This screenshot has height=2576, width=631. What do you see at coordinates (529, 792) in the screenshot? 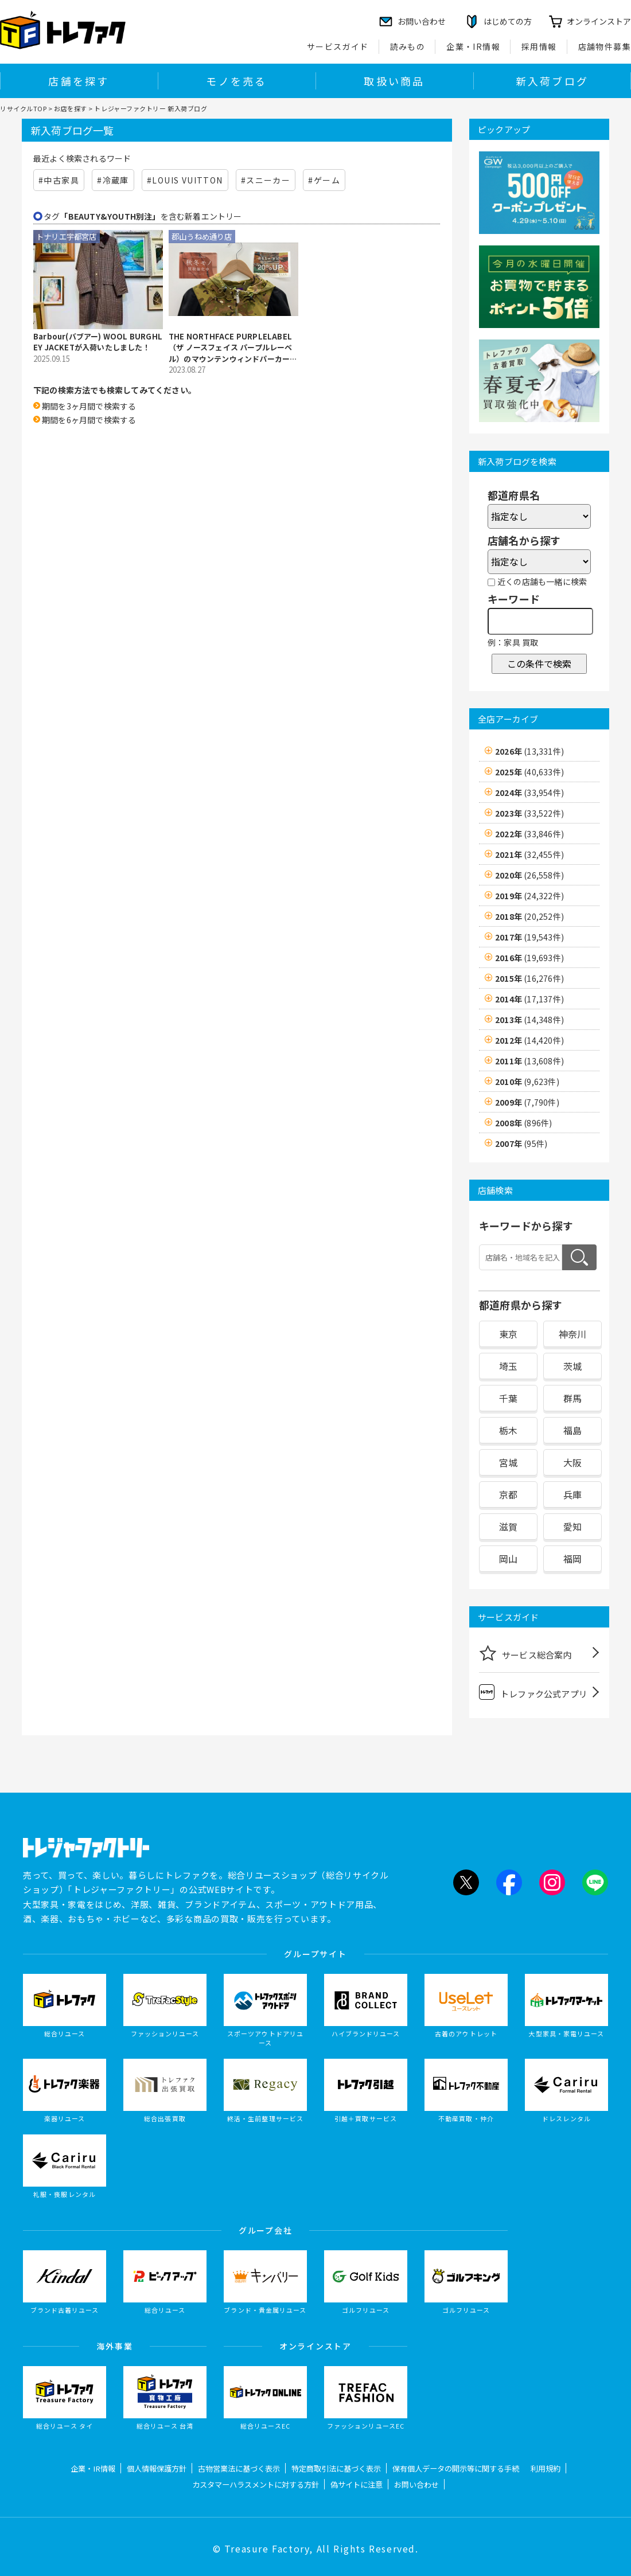
I see `2024年` at bounding box center [529, 792].